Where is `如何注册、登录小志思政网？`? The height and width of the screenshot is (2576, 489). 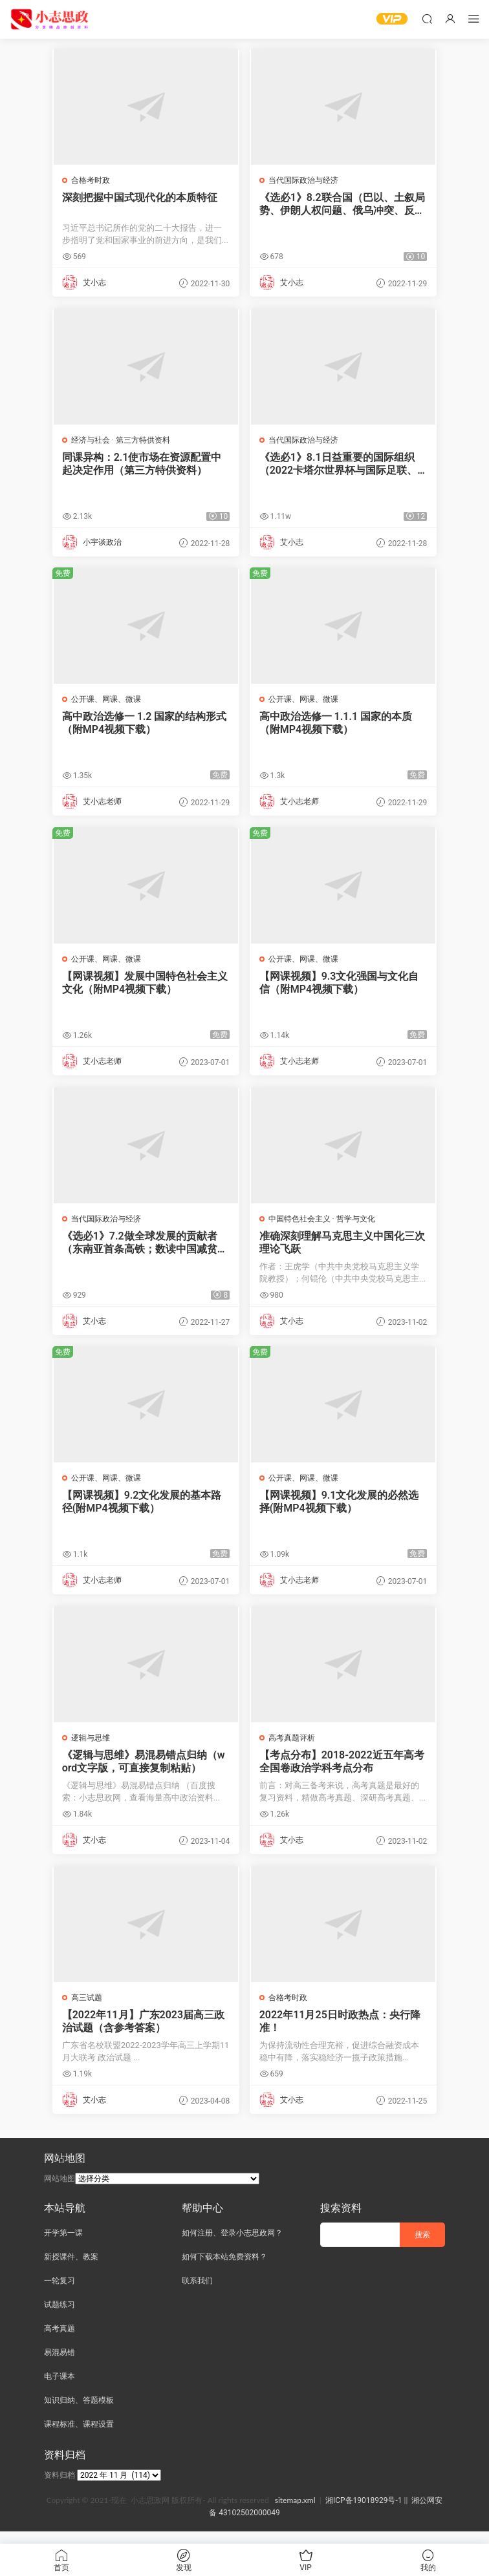 如何注册、登录小志思政网？ is located at coordinates (232, 2245).